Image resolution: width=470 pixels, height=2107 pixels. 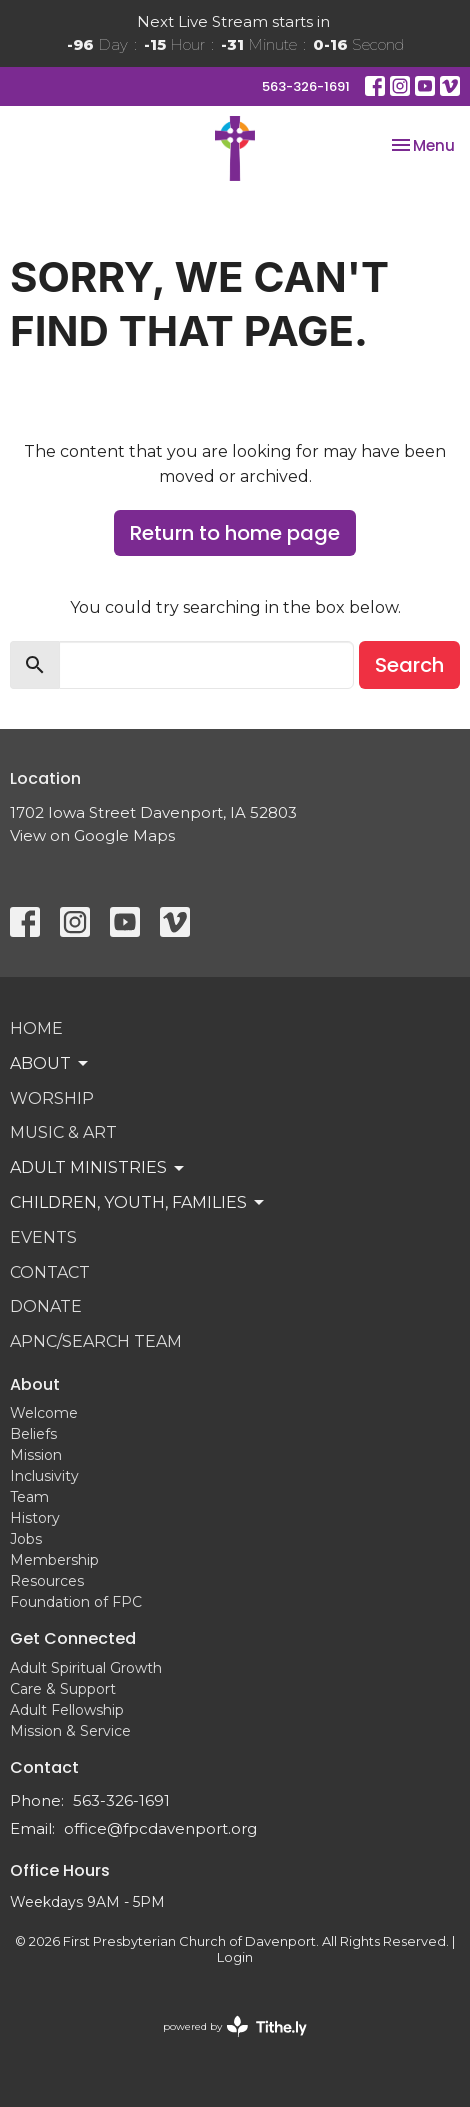 What do you see at coordinates (35, 1518) in the screenshot?
I see `History` at bounding box center [35, 1518].